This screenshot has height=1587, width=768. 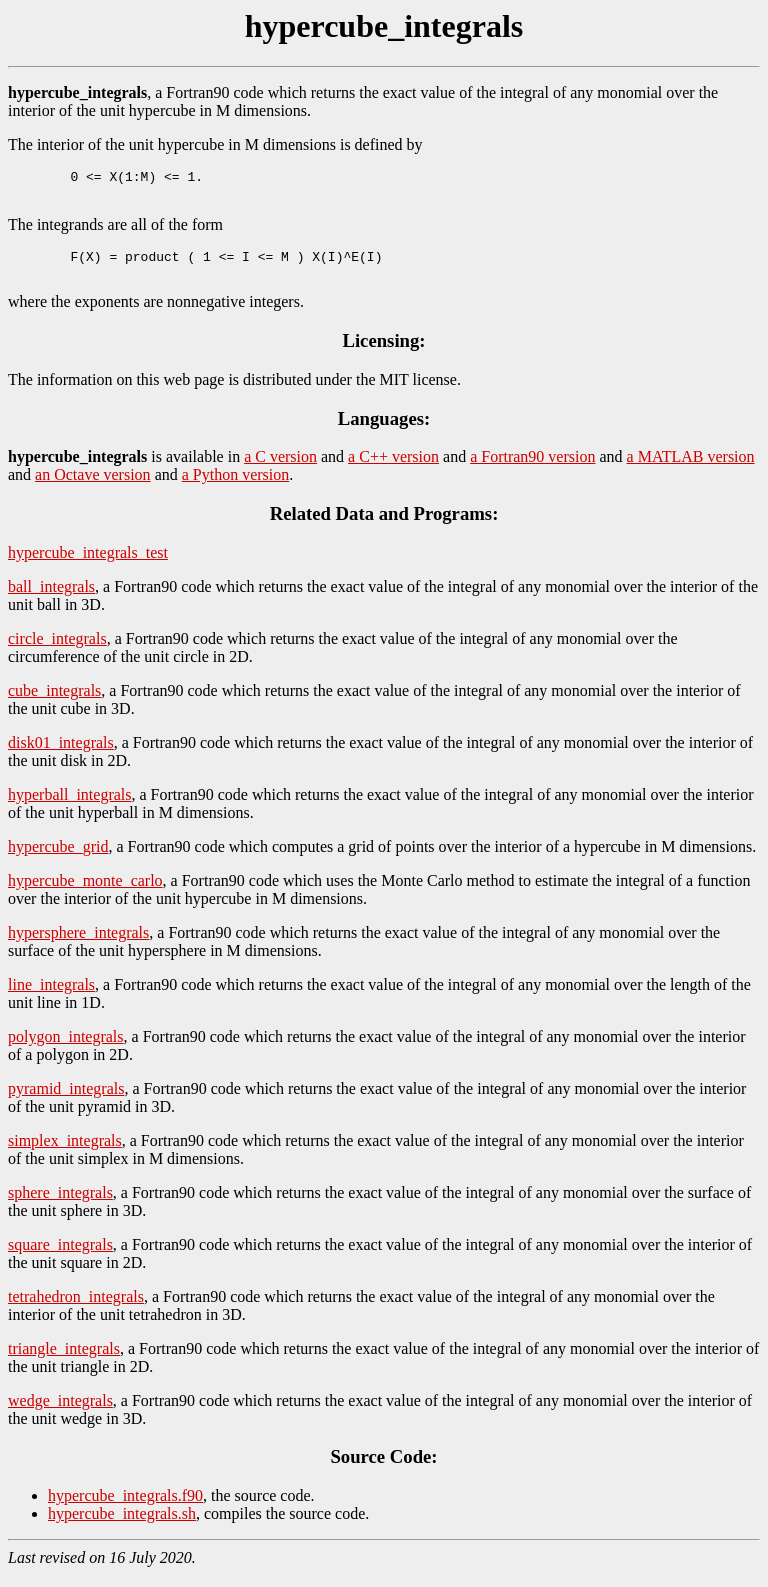 What do you see at coordinates (691, 468) in the screenshot?
I see `a MATLAB version` at bounding box center [691, 468].